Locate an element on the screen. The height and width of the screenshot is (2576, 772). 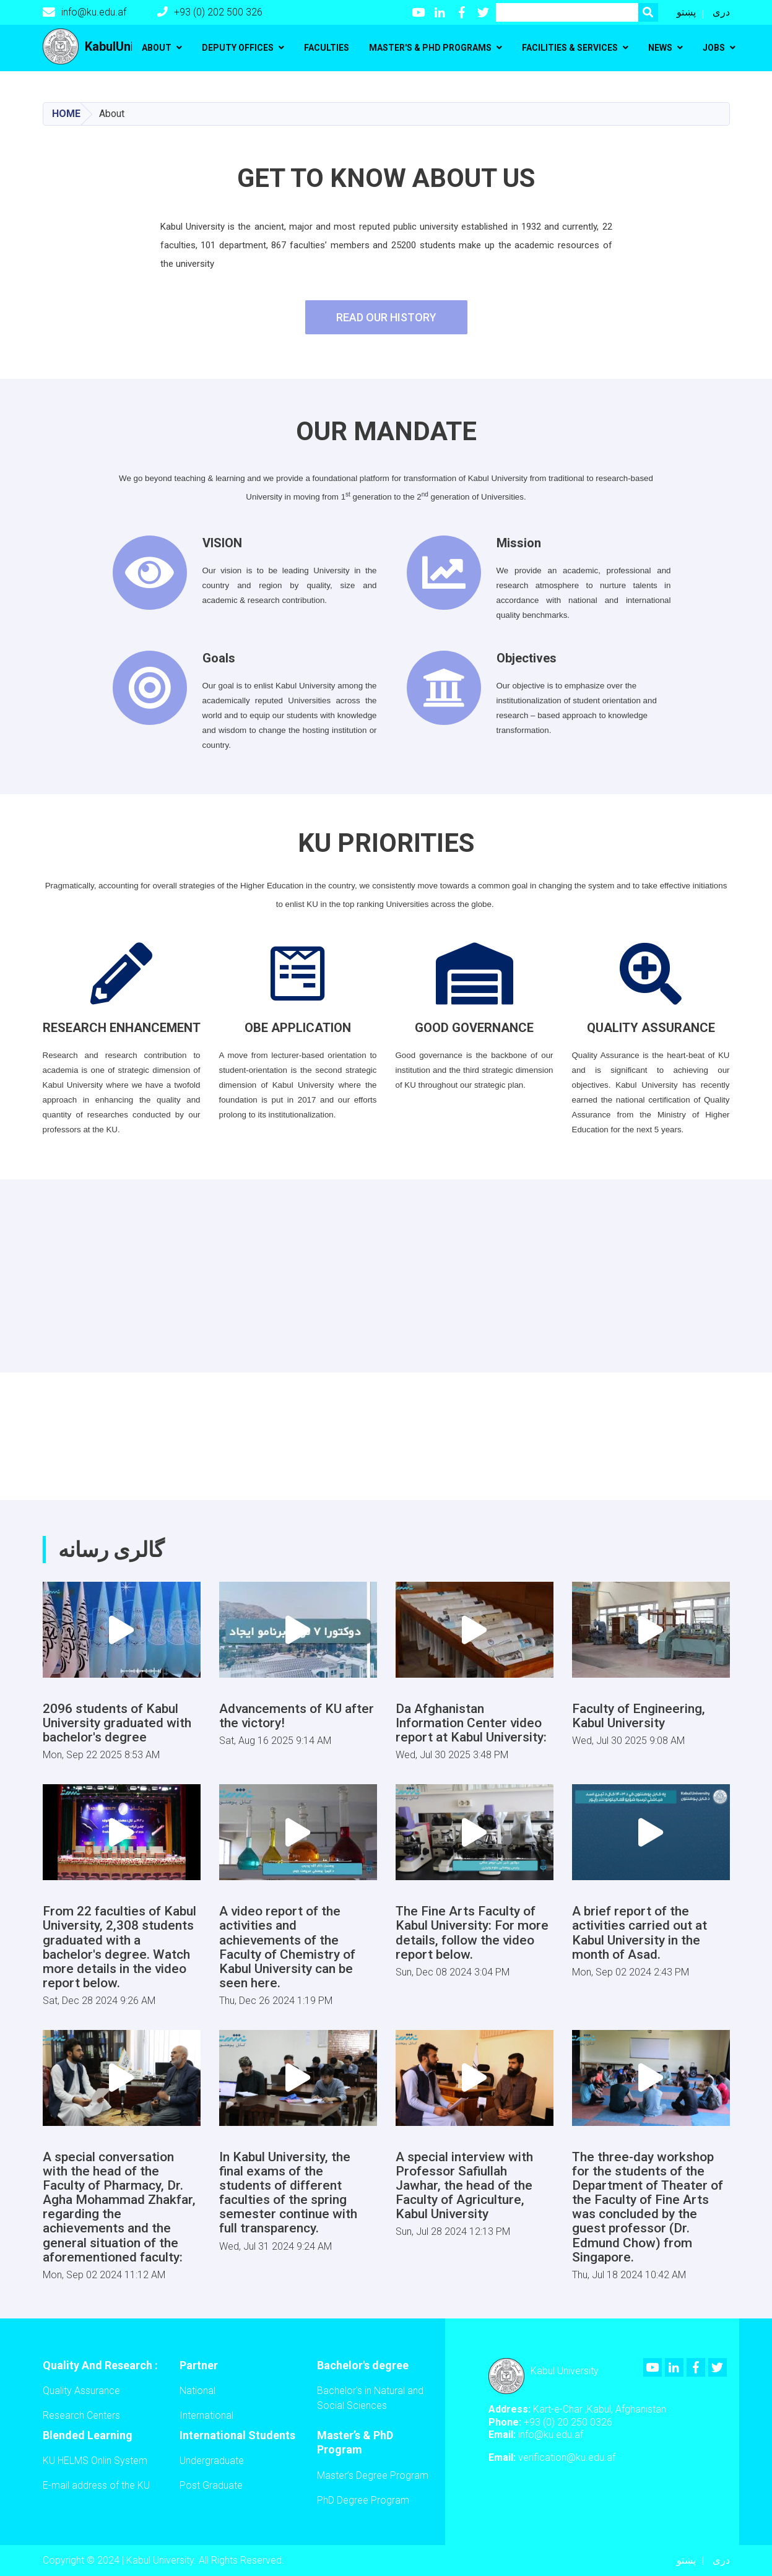
KU HELMS Onlin System is located at coordinates (95, 2460).